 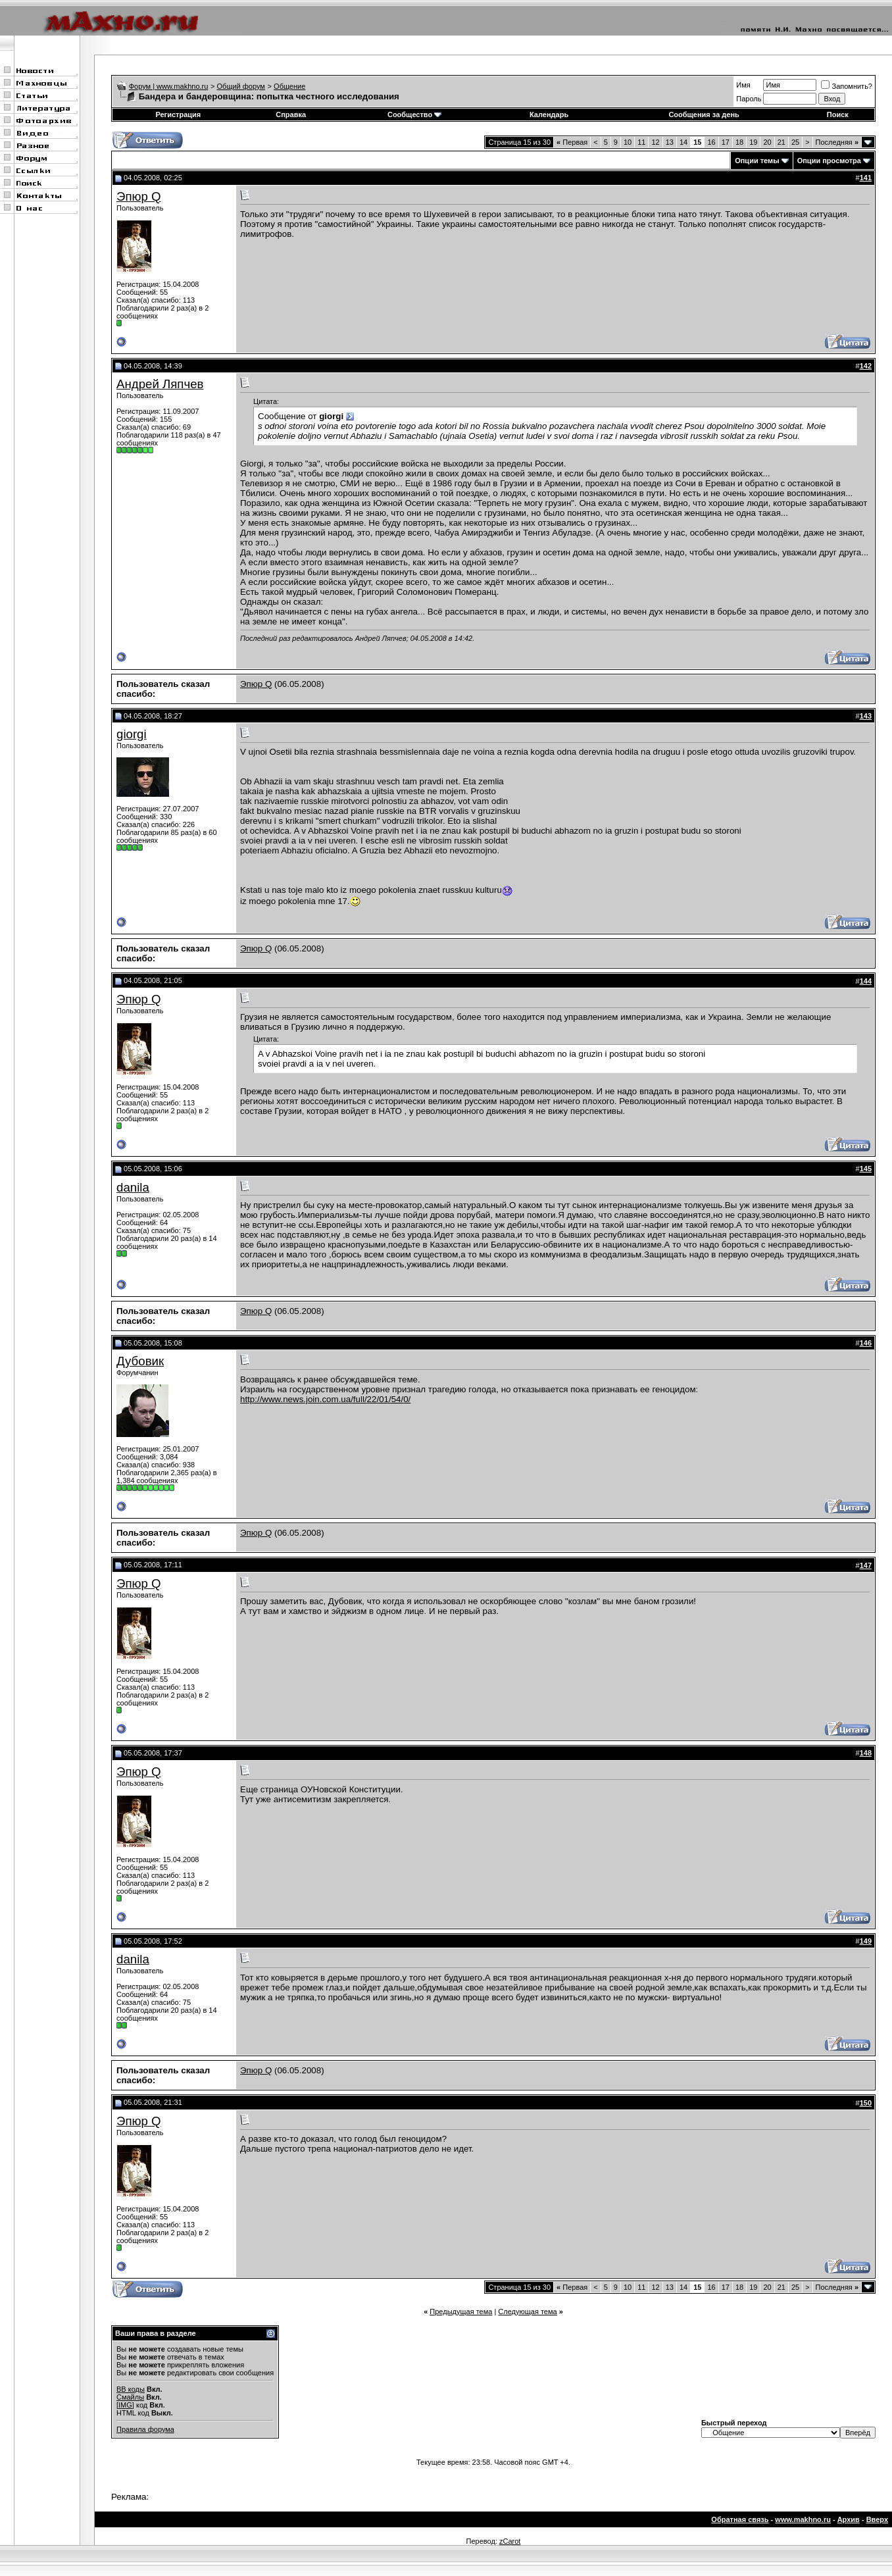 I want to click on Вверх, so click(x=877, y=2519).